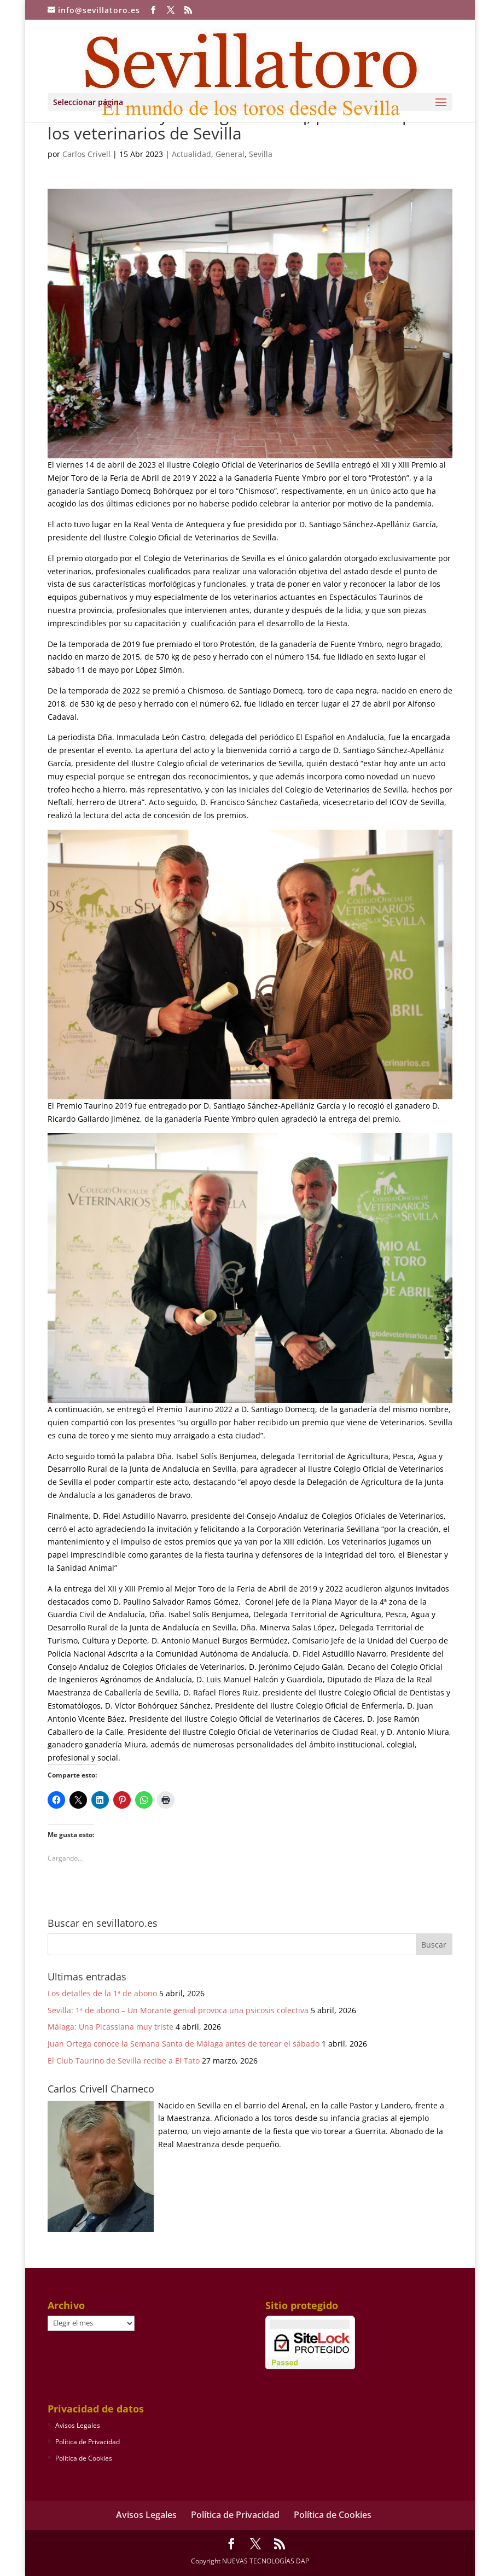  Describe the element at coordinates (110, 2026) in the screenshot. I see `Málaga: Una Picassiana muy triste` at that location.